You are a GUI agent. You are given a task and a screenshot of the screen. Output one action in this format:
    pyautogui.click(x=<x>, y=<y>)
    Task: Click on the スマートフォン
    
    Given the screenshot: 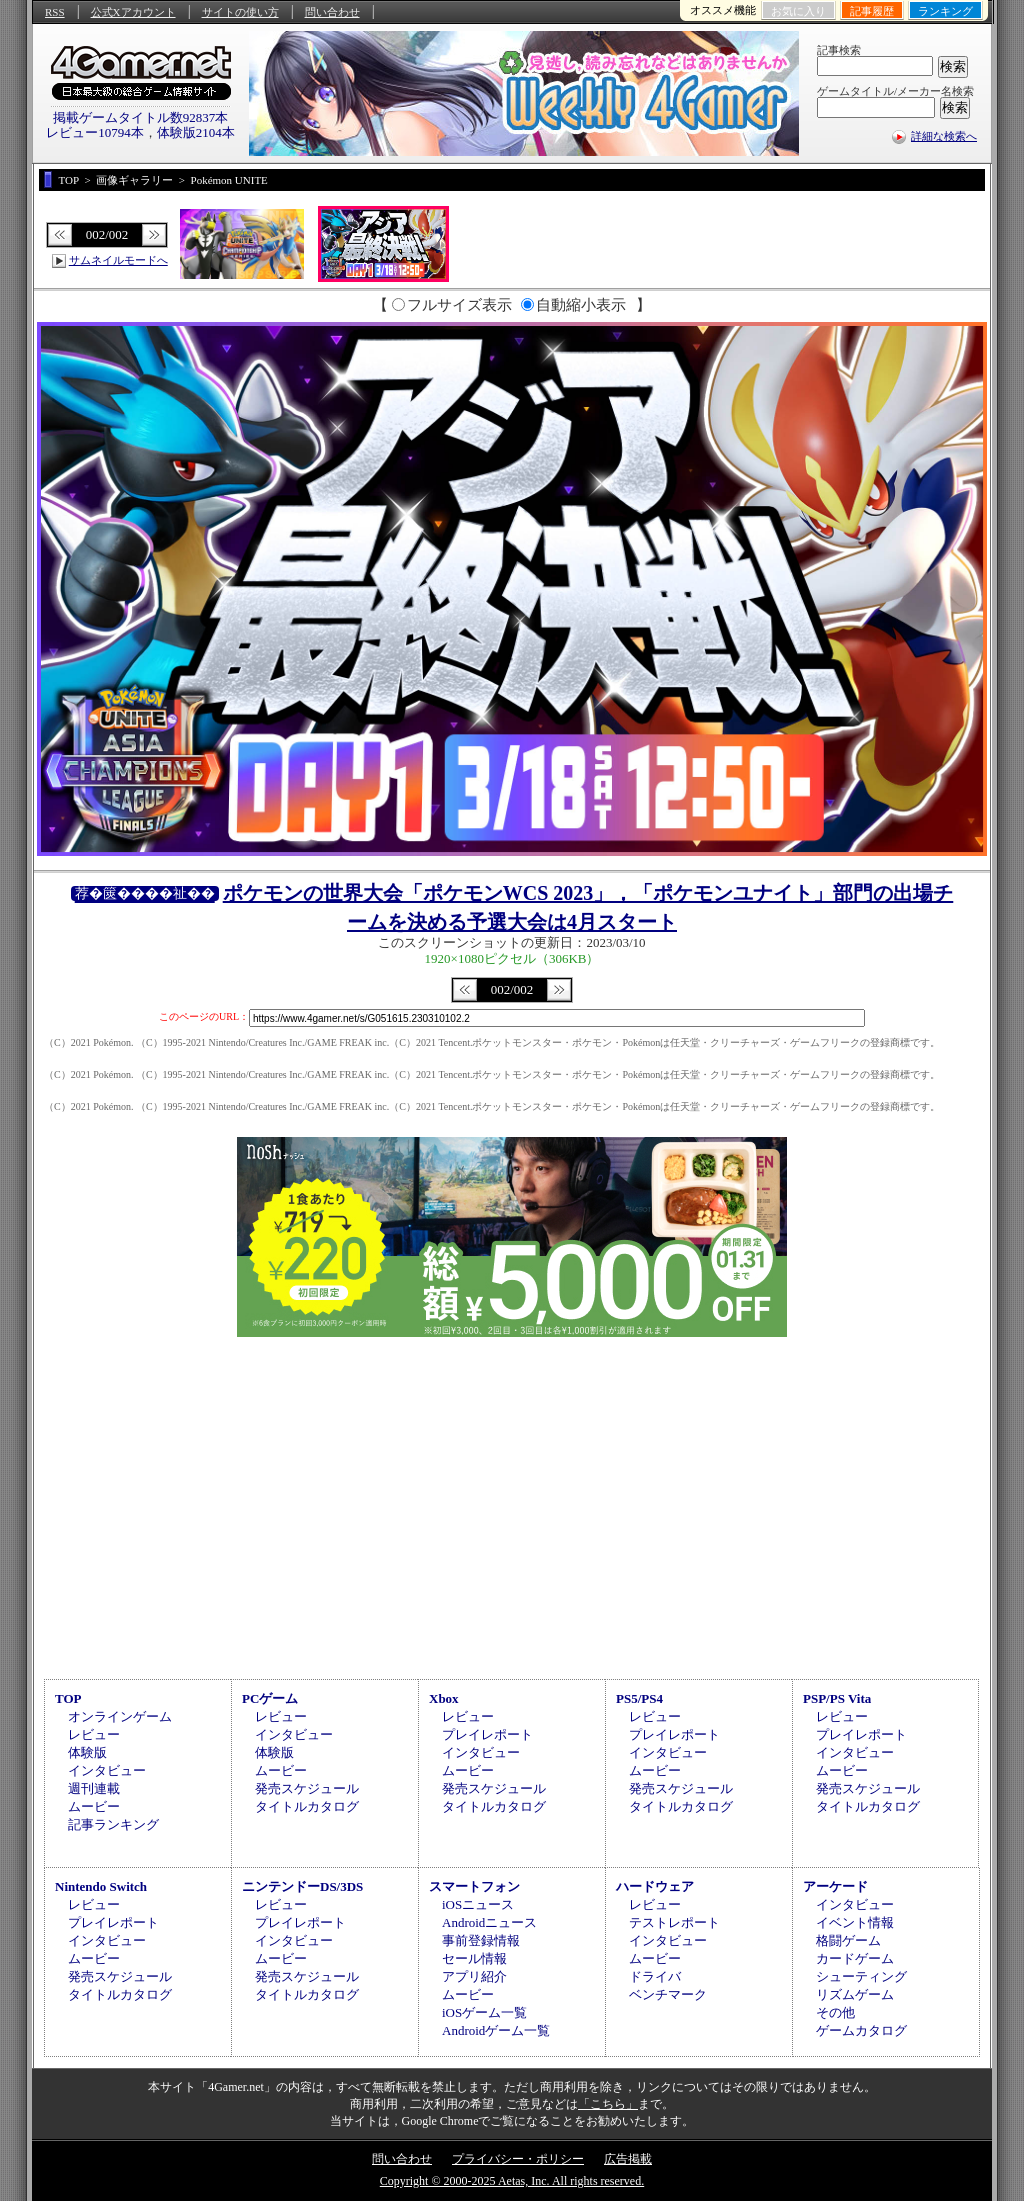 What is the action you would take?
    pyautogui.click(x=474, y=1886)
    